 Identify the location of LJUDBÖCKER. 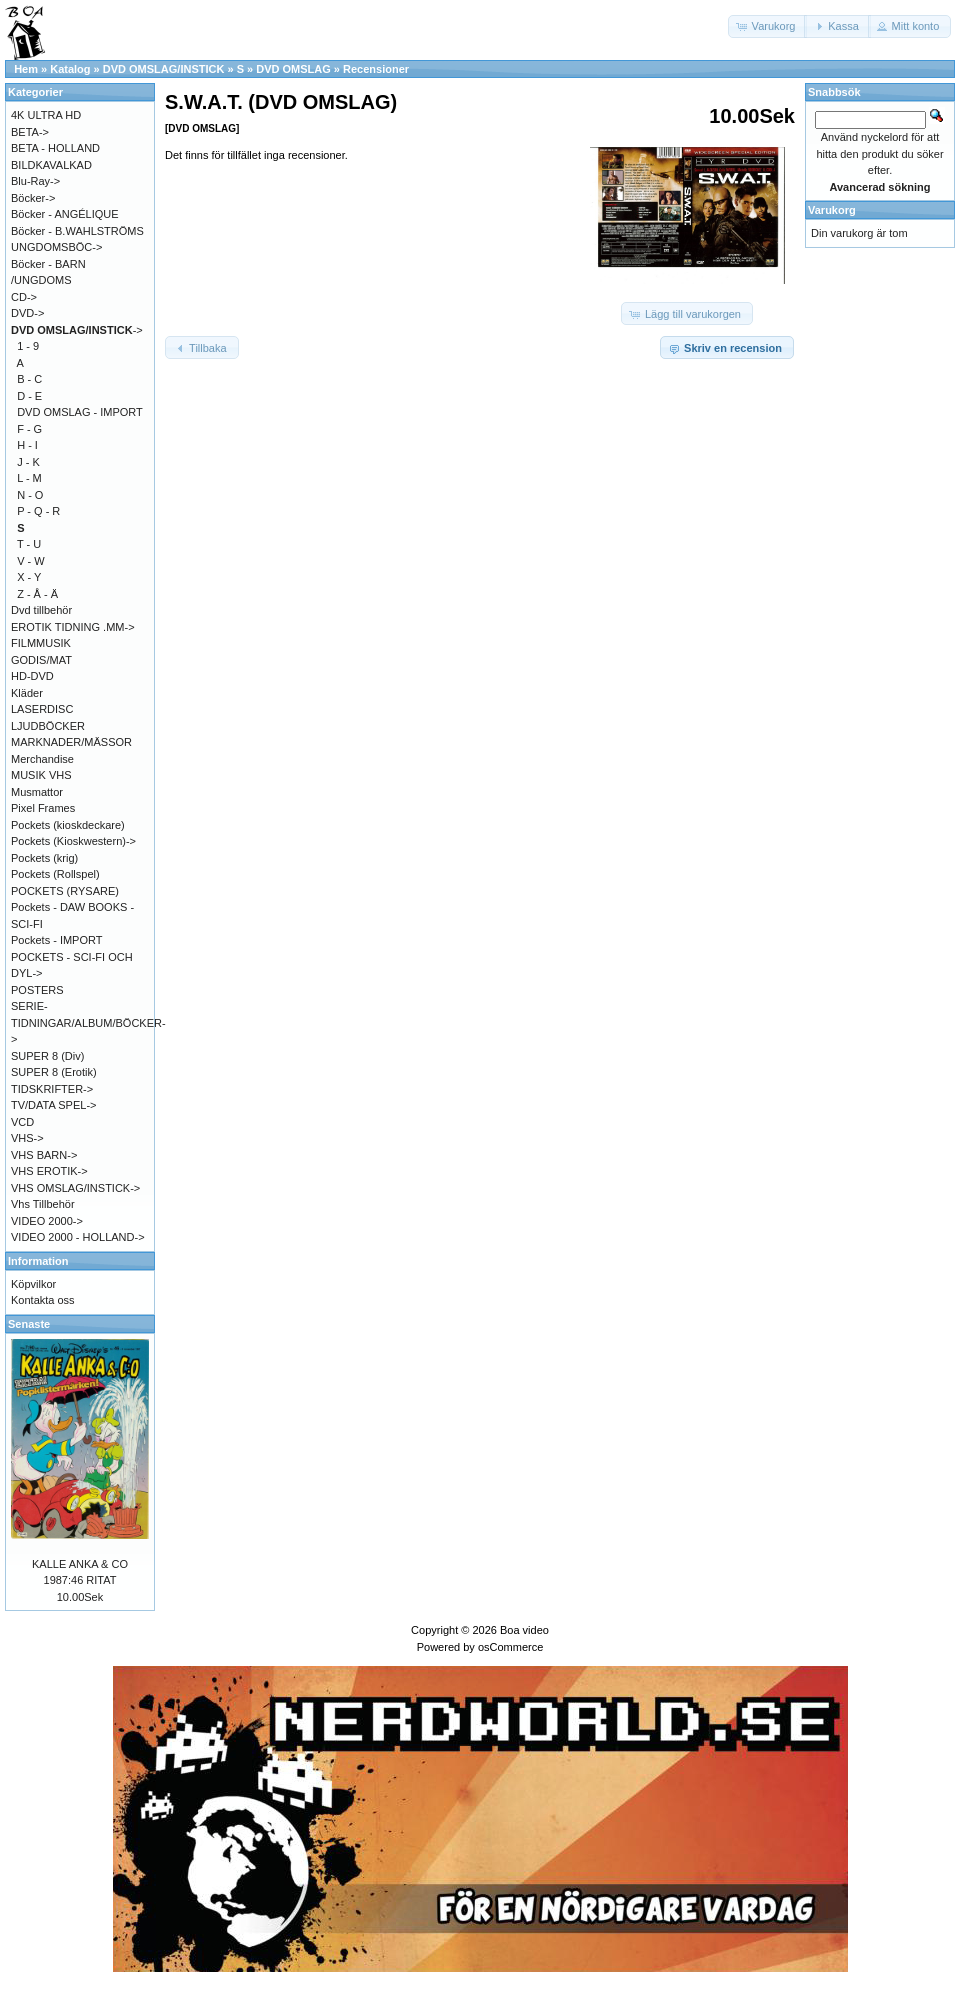
(48, 726).